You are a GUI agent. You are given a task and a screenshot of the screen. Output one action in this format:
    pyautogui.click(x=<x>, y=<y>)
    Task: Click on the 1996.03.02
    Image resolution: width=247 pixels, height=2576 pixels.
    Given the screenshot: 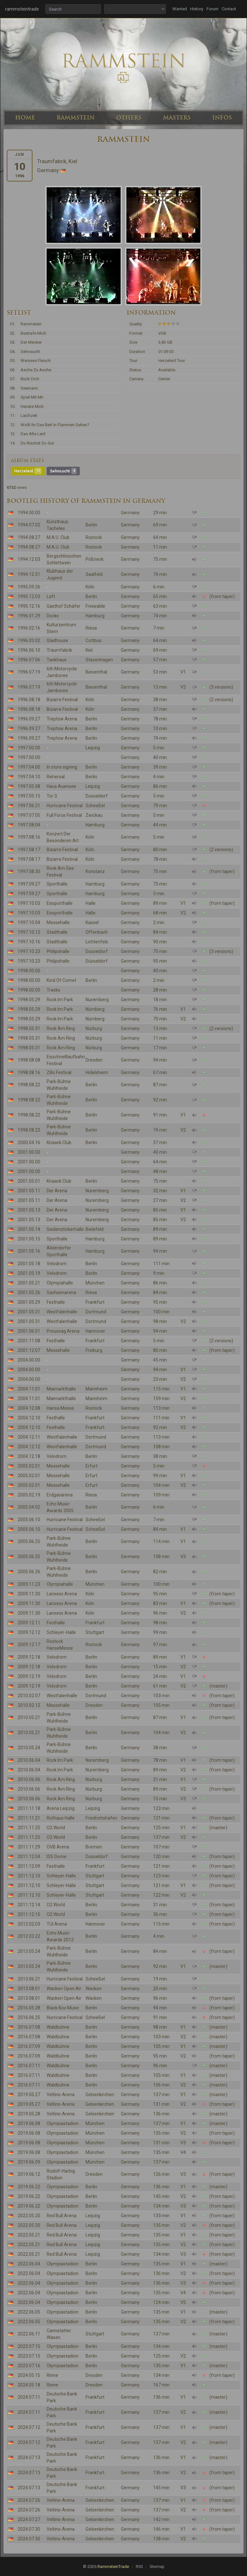 What is the action you would take?
    pyautogui.click(x=29, y=640)
    